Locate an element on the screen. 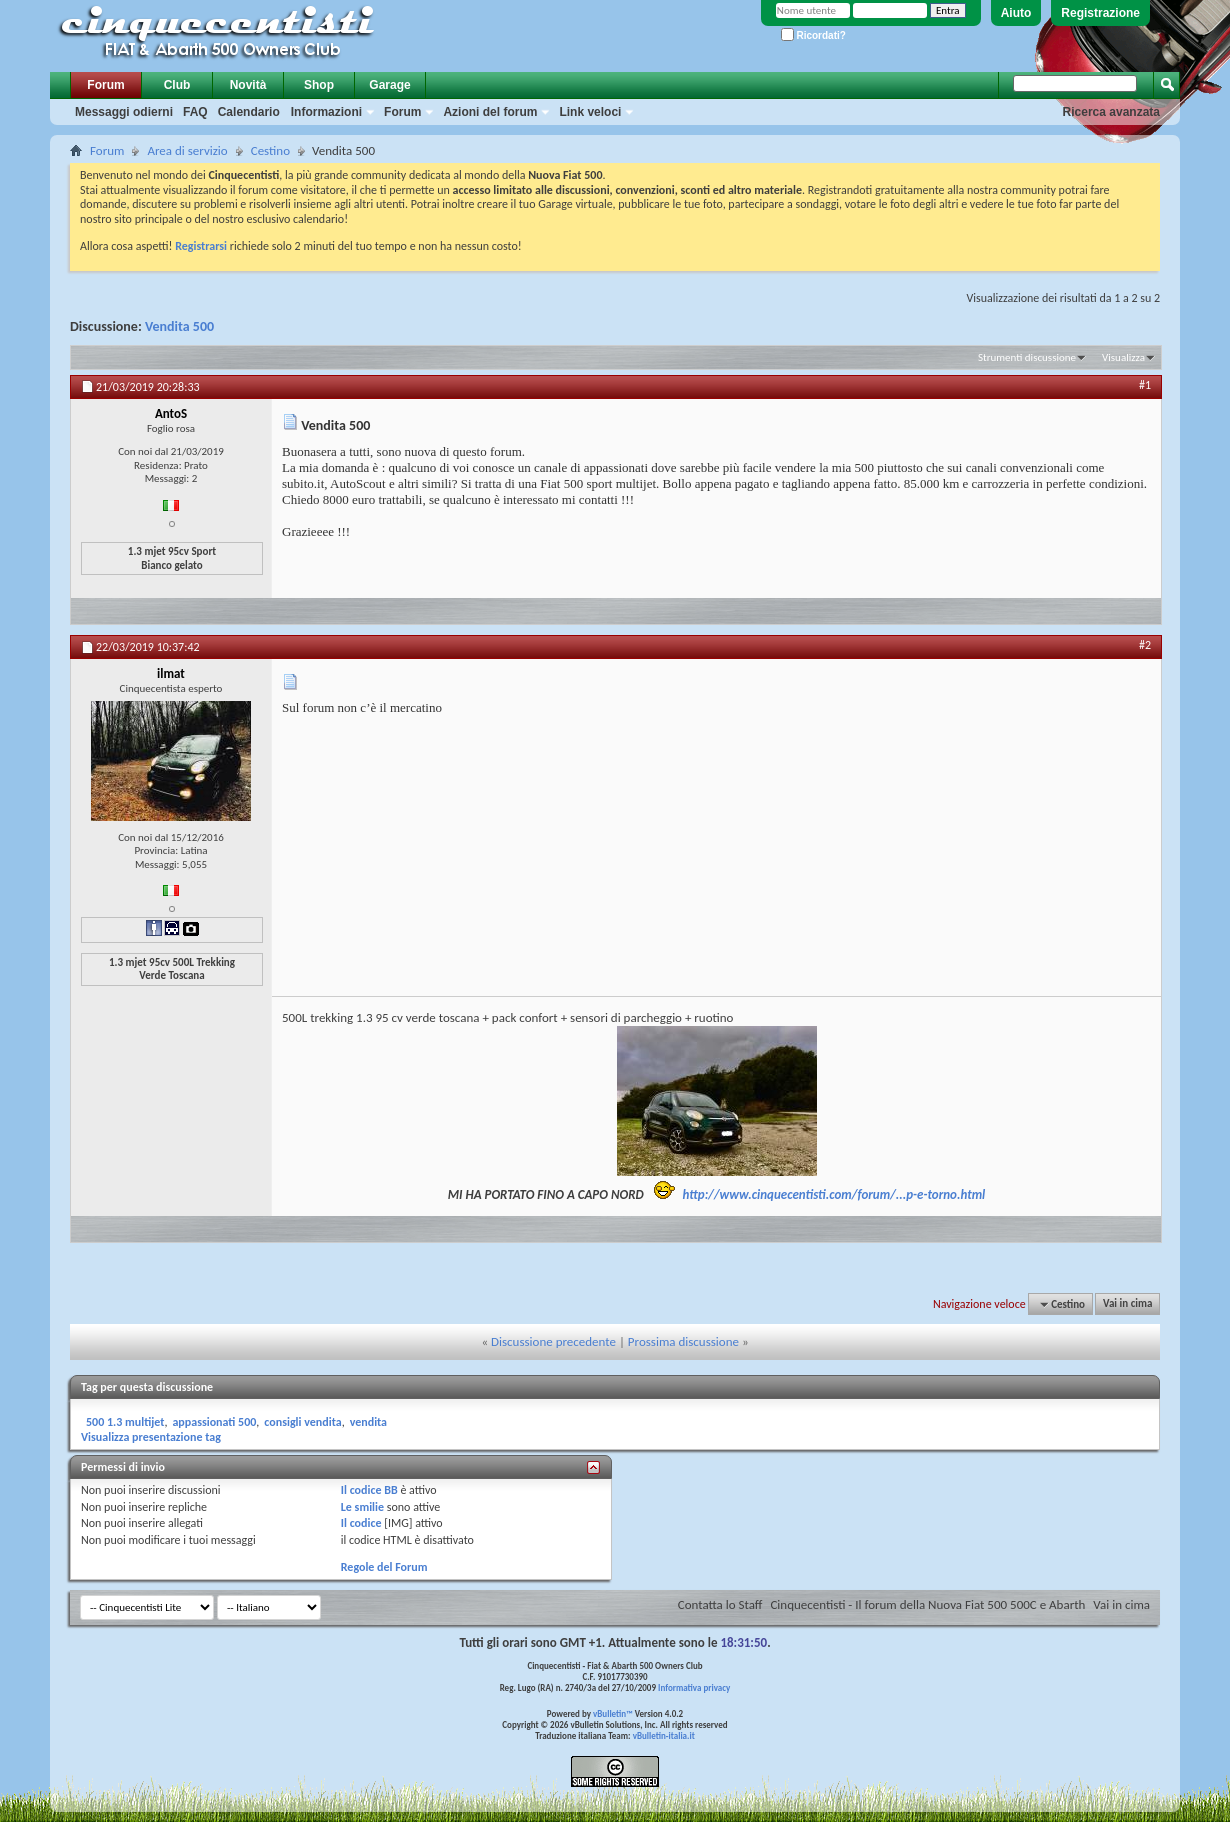  Le smilie is located at coordinates (362, 1507).